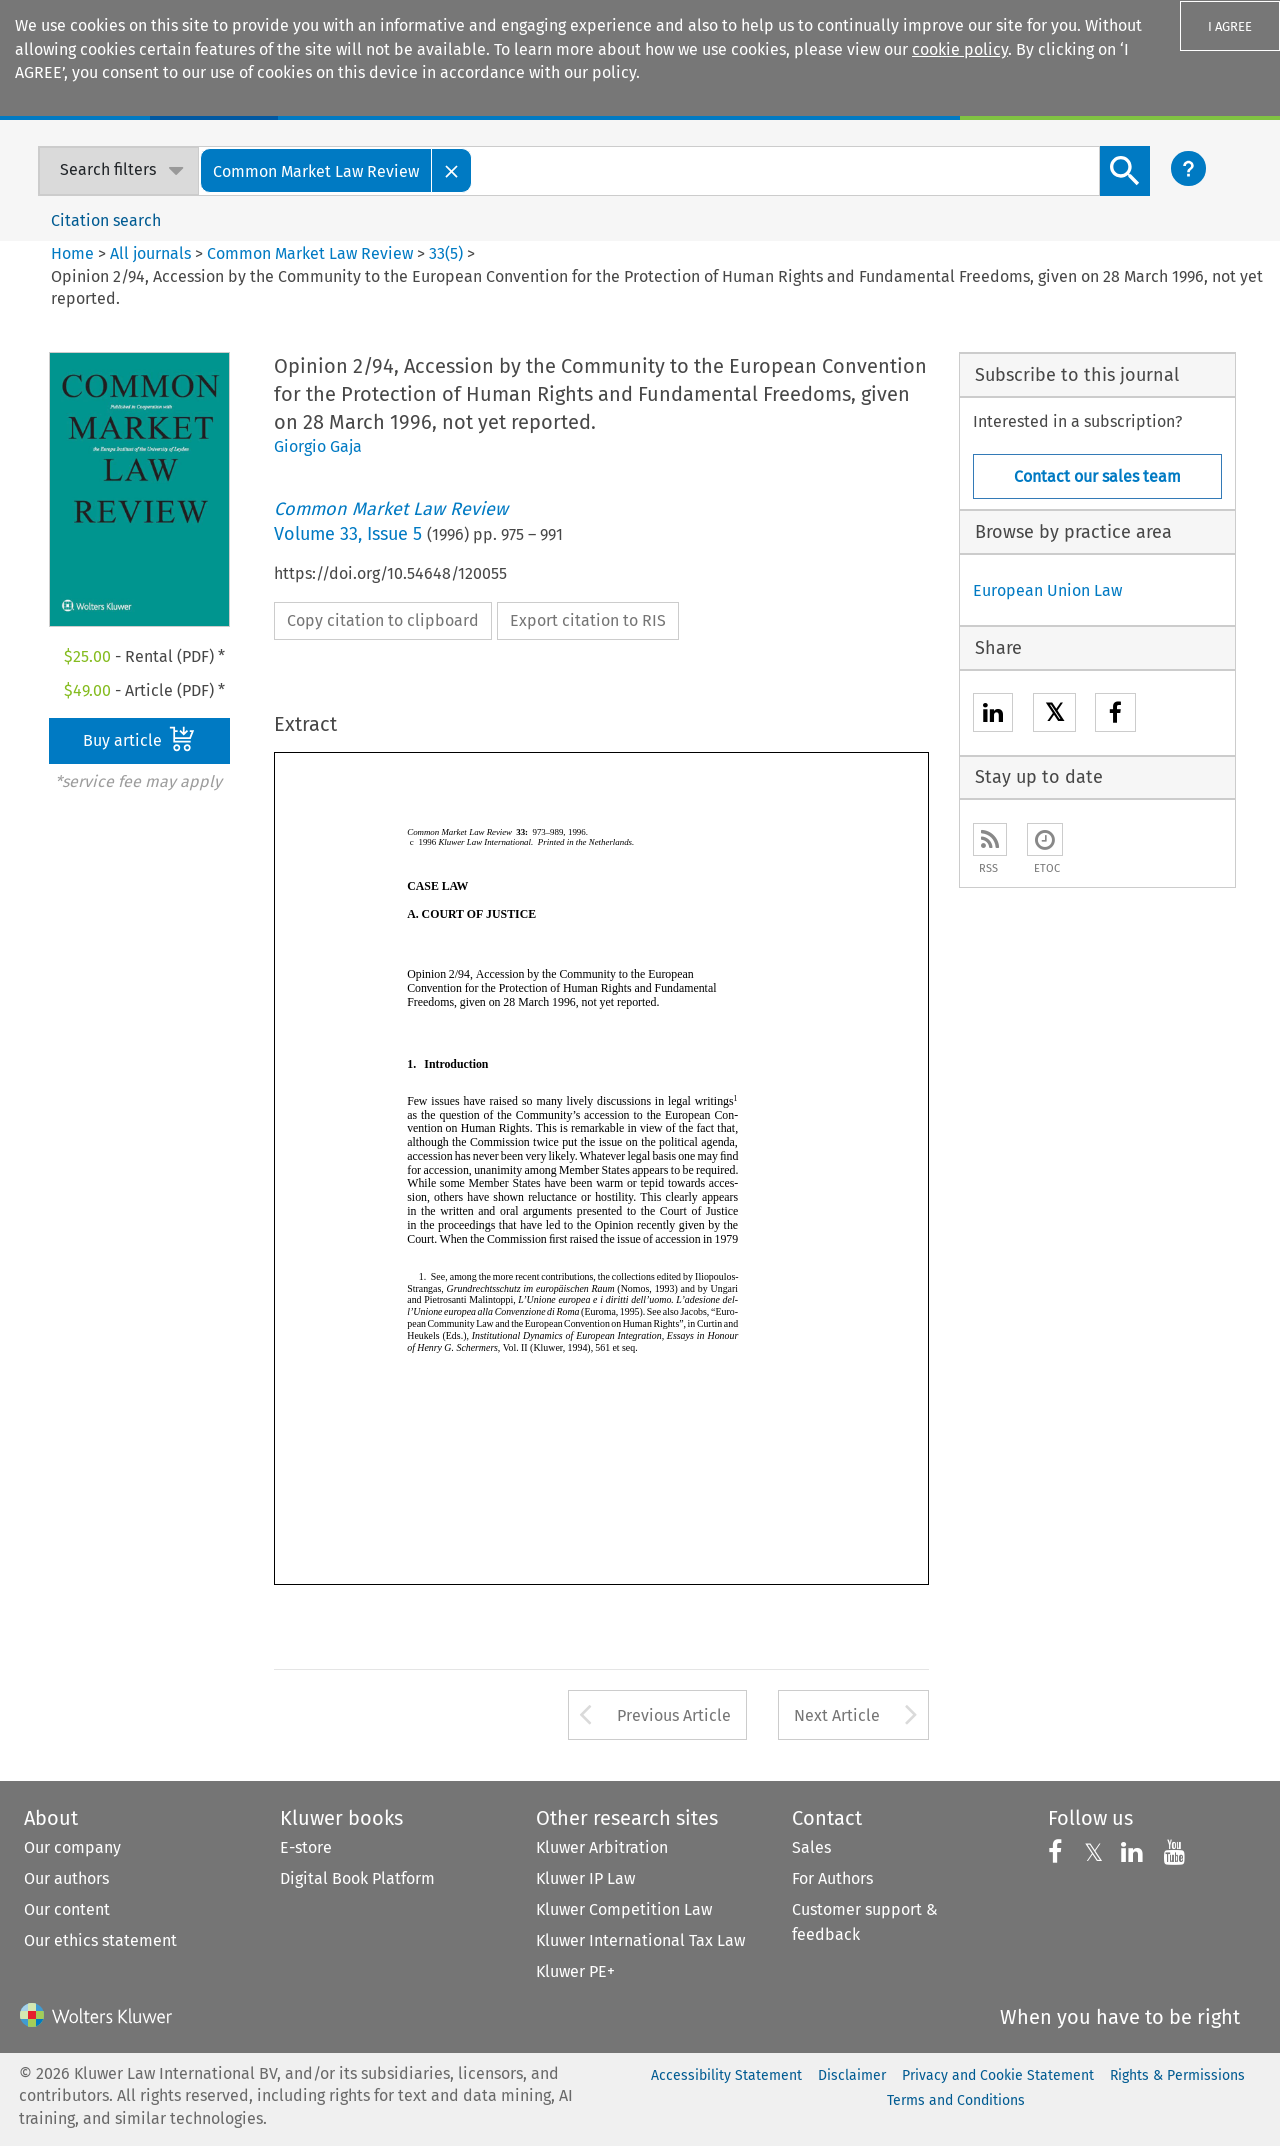 The width and height of the screenshot is (1280, 2146). Describe the element at coordinates (100, 1940) in the screenshot. I see `Our ethics statement` at that location.